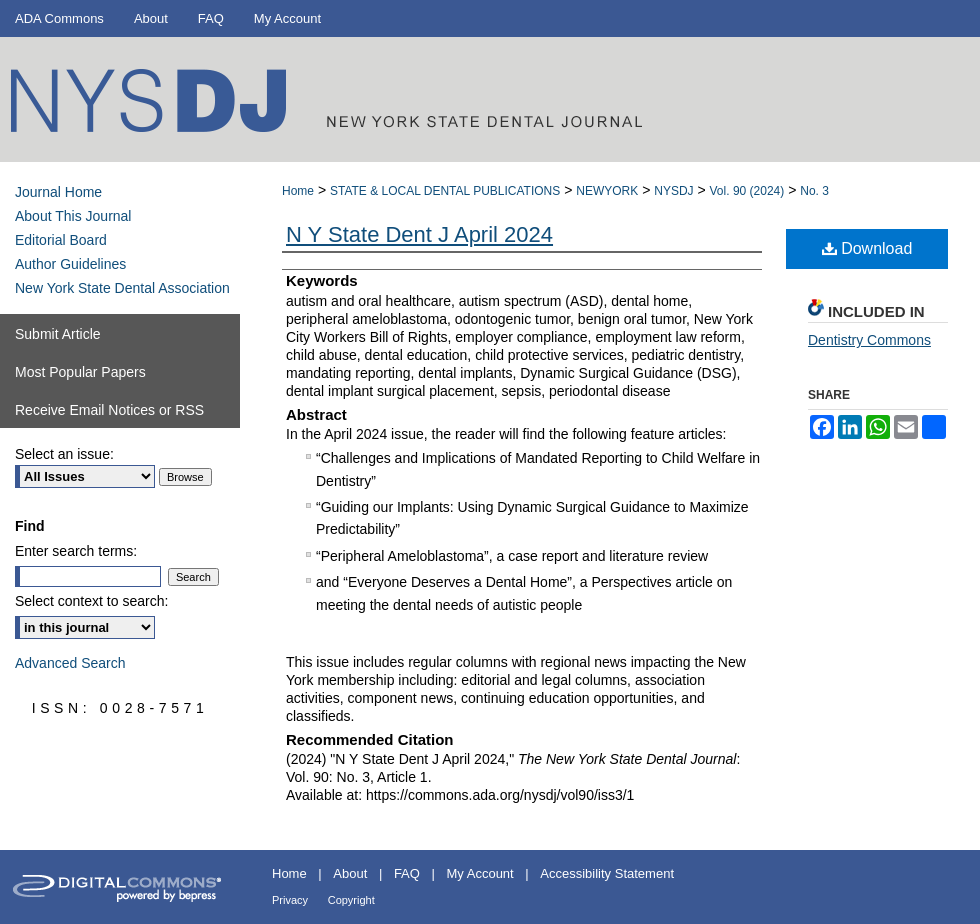  What do you see at coordinates (73, 216) in the screenshot?
I see `About This Journal` at bounding box center [73, 216].